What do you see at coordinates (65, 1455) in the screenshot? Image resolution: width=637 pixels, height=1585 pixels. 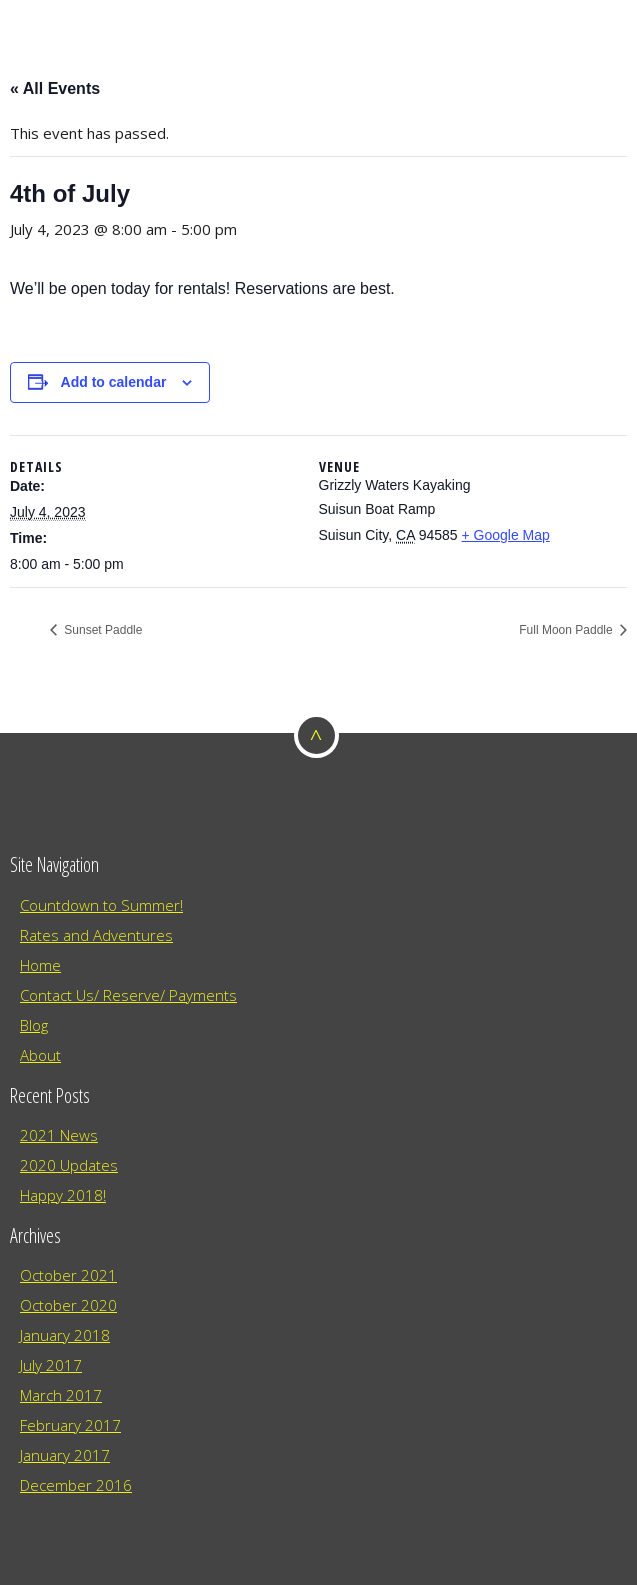 I see `January 2017` at bounding box center [65, 1455].